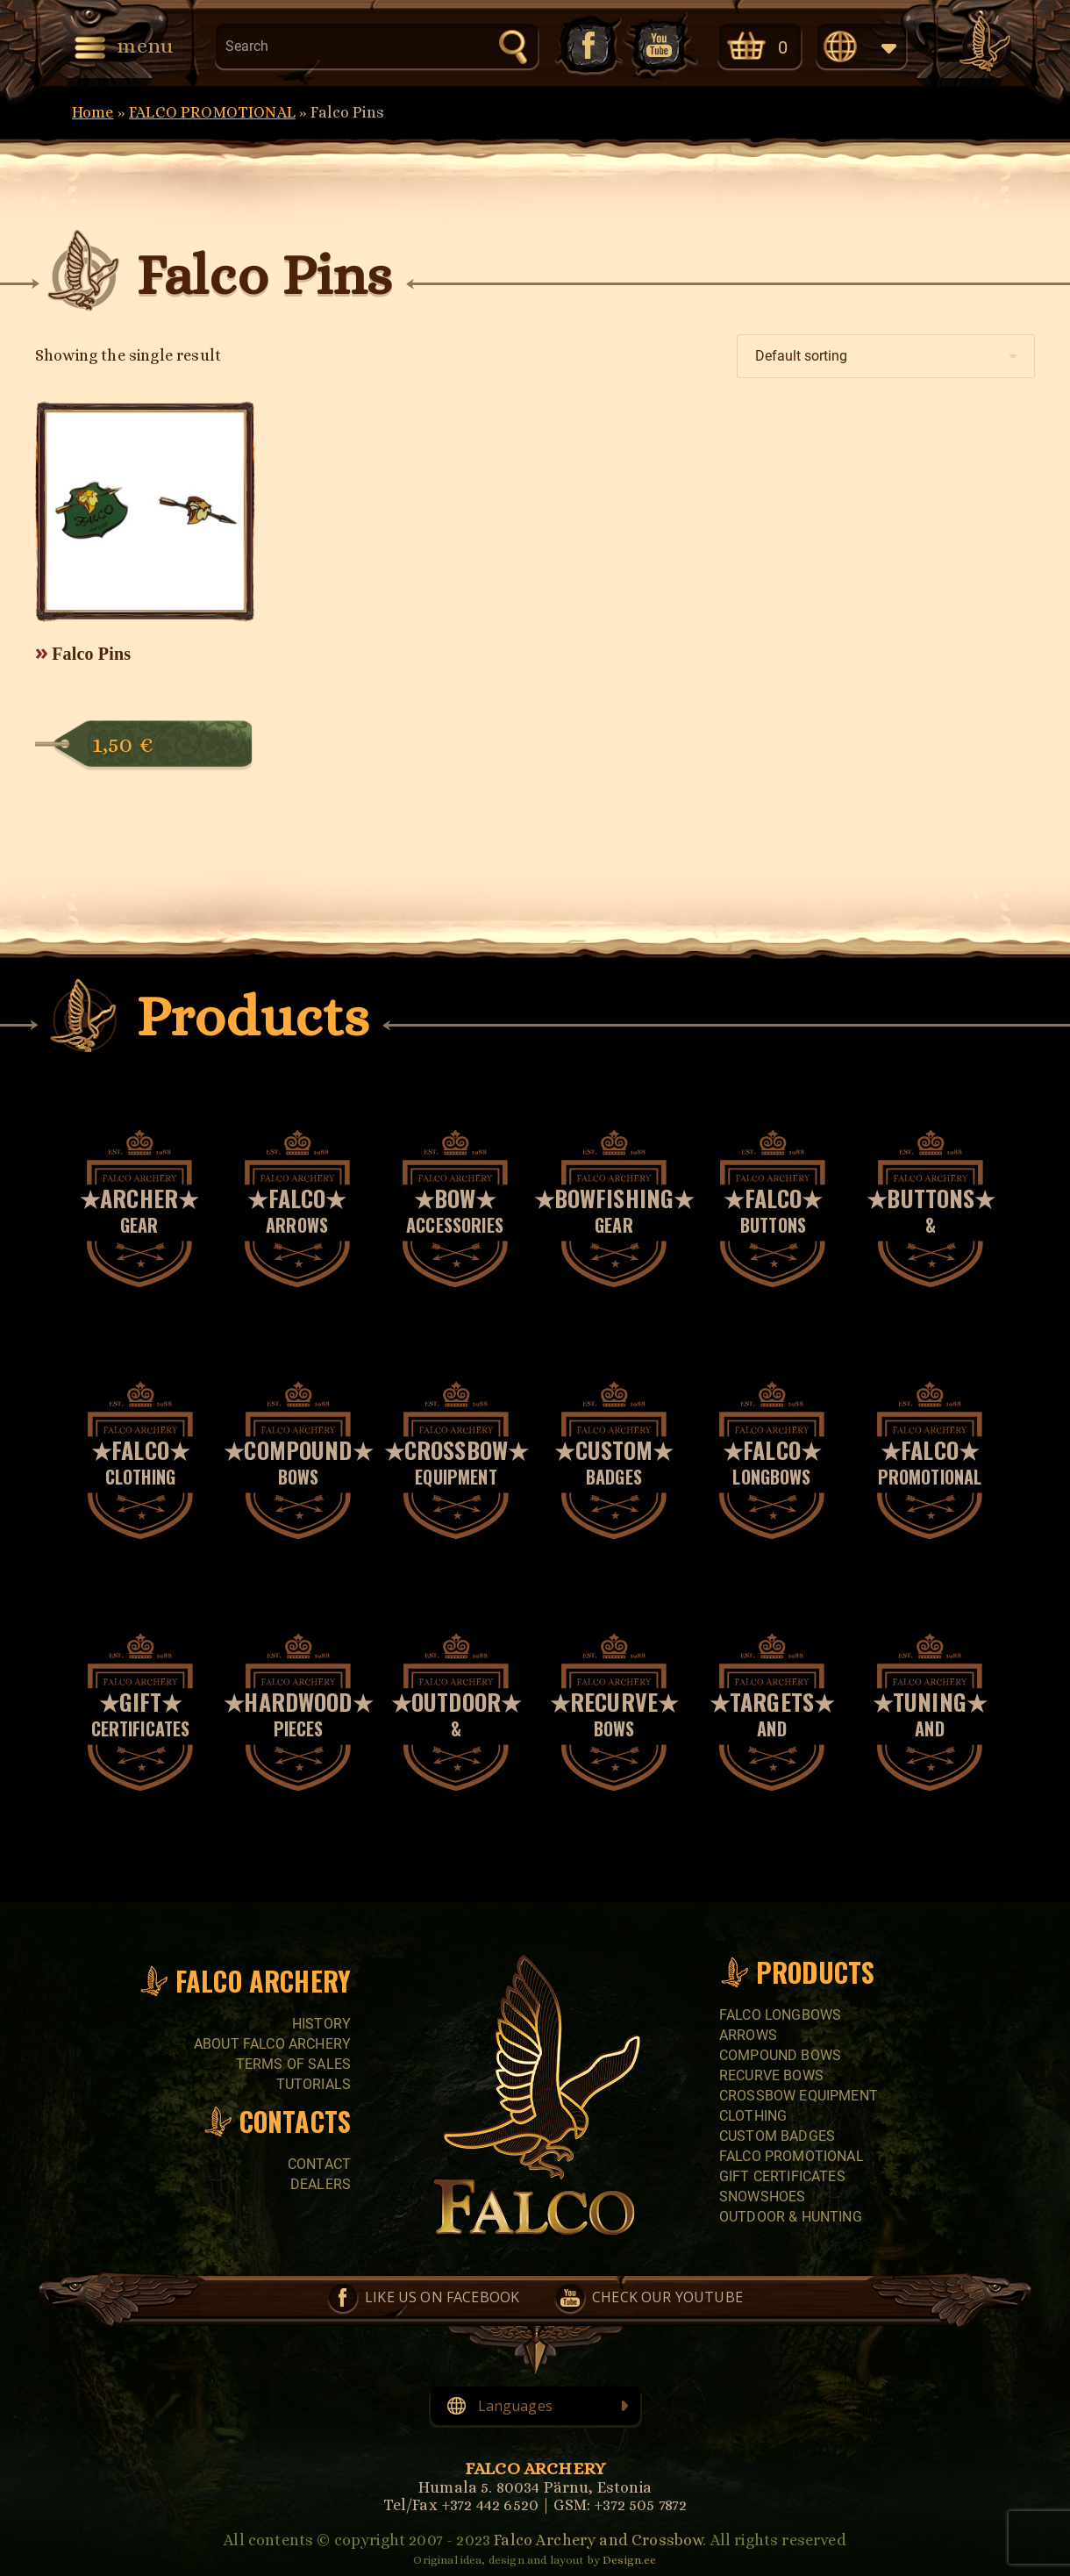 This screenshot has width=1070, height=2576. What do you see at coordinates (771, 2075) in the screenshot?
I see `RECURVE BOWS` at bounding box center [771, 2075].